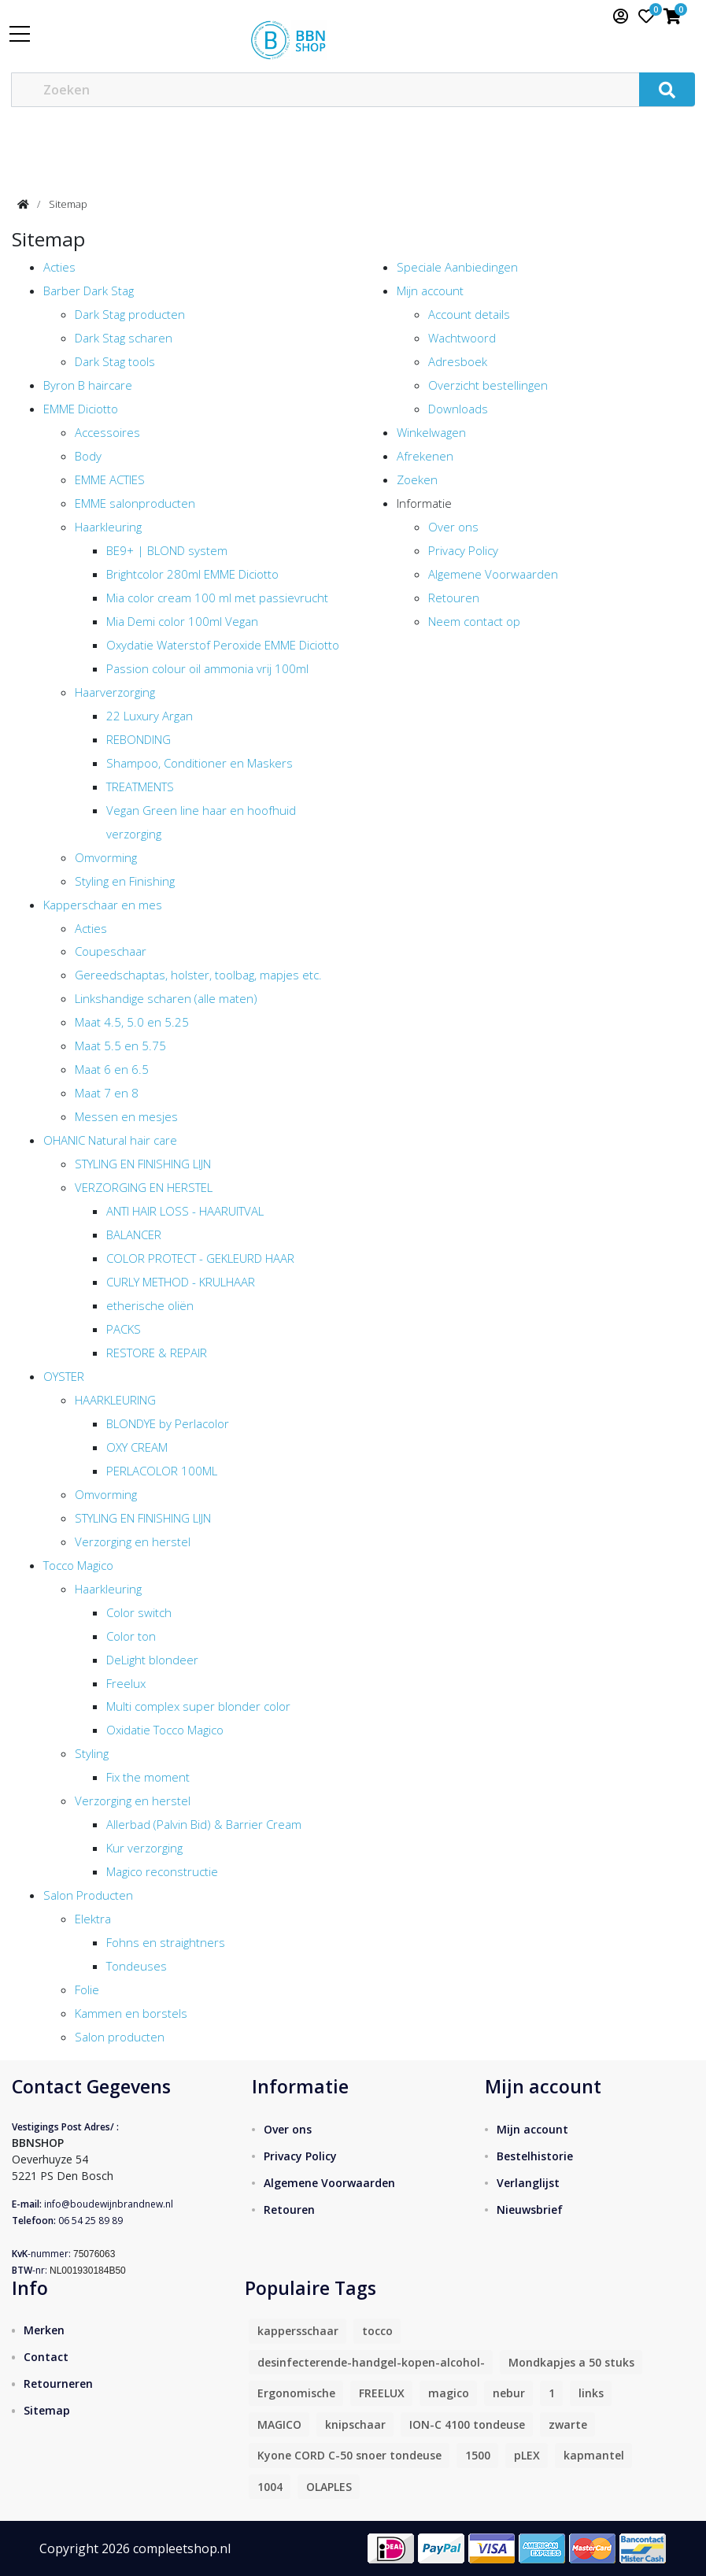 The image size is (706, 2576). What do you see at coordinates (112, 1069) in the screenshot?
I see `Maat 6 en 6.5` at bounding box center [112, 1069].